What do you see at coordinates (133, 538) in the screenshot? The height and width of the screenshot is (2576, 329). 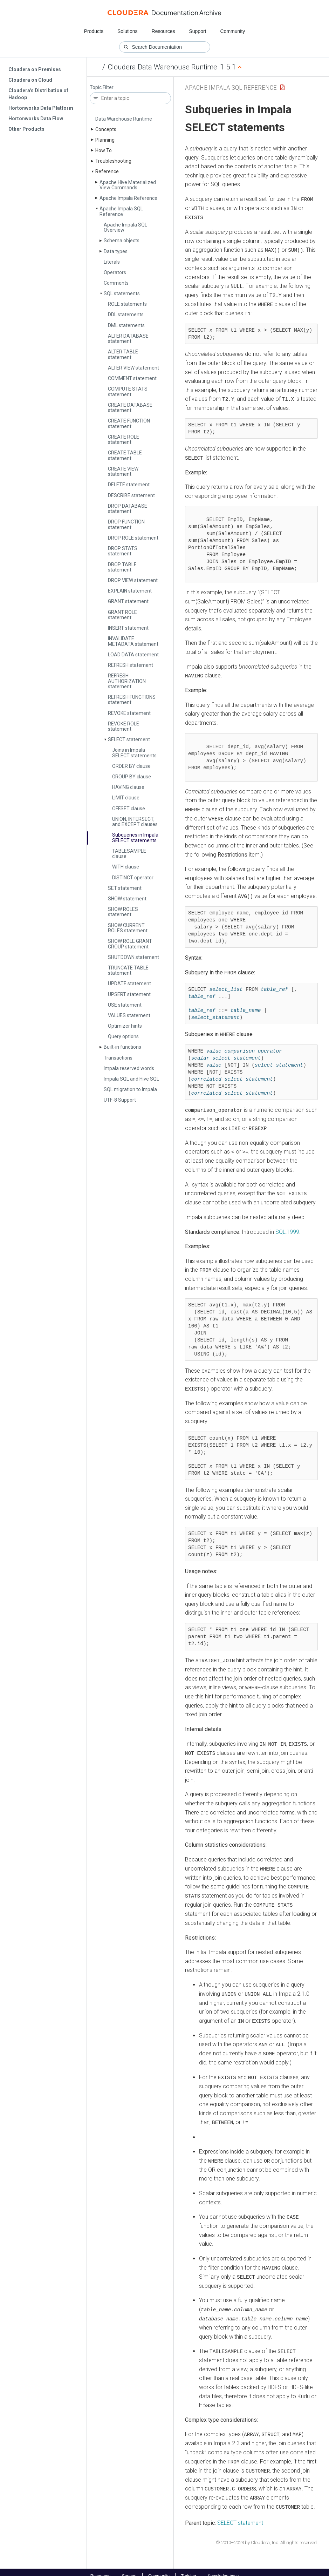 I see `DROP ROLE statement` at bounding box center [133, 538].